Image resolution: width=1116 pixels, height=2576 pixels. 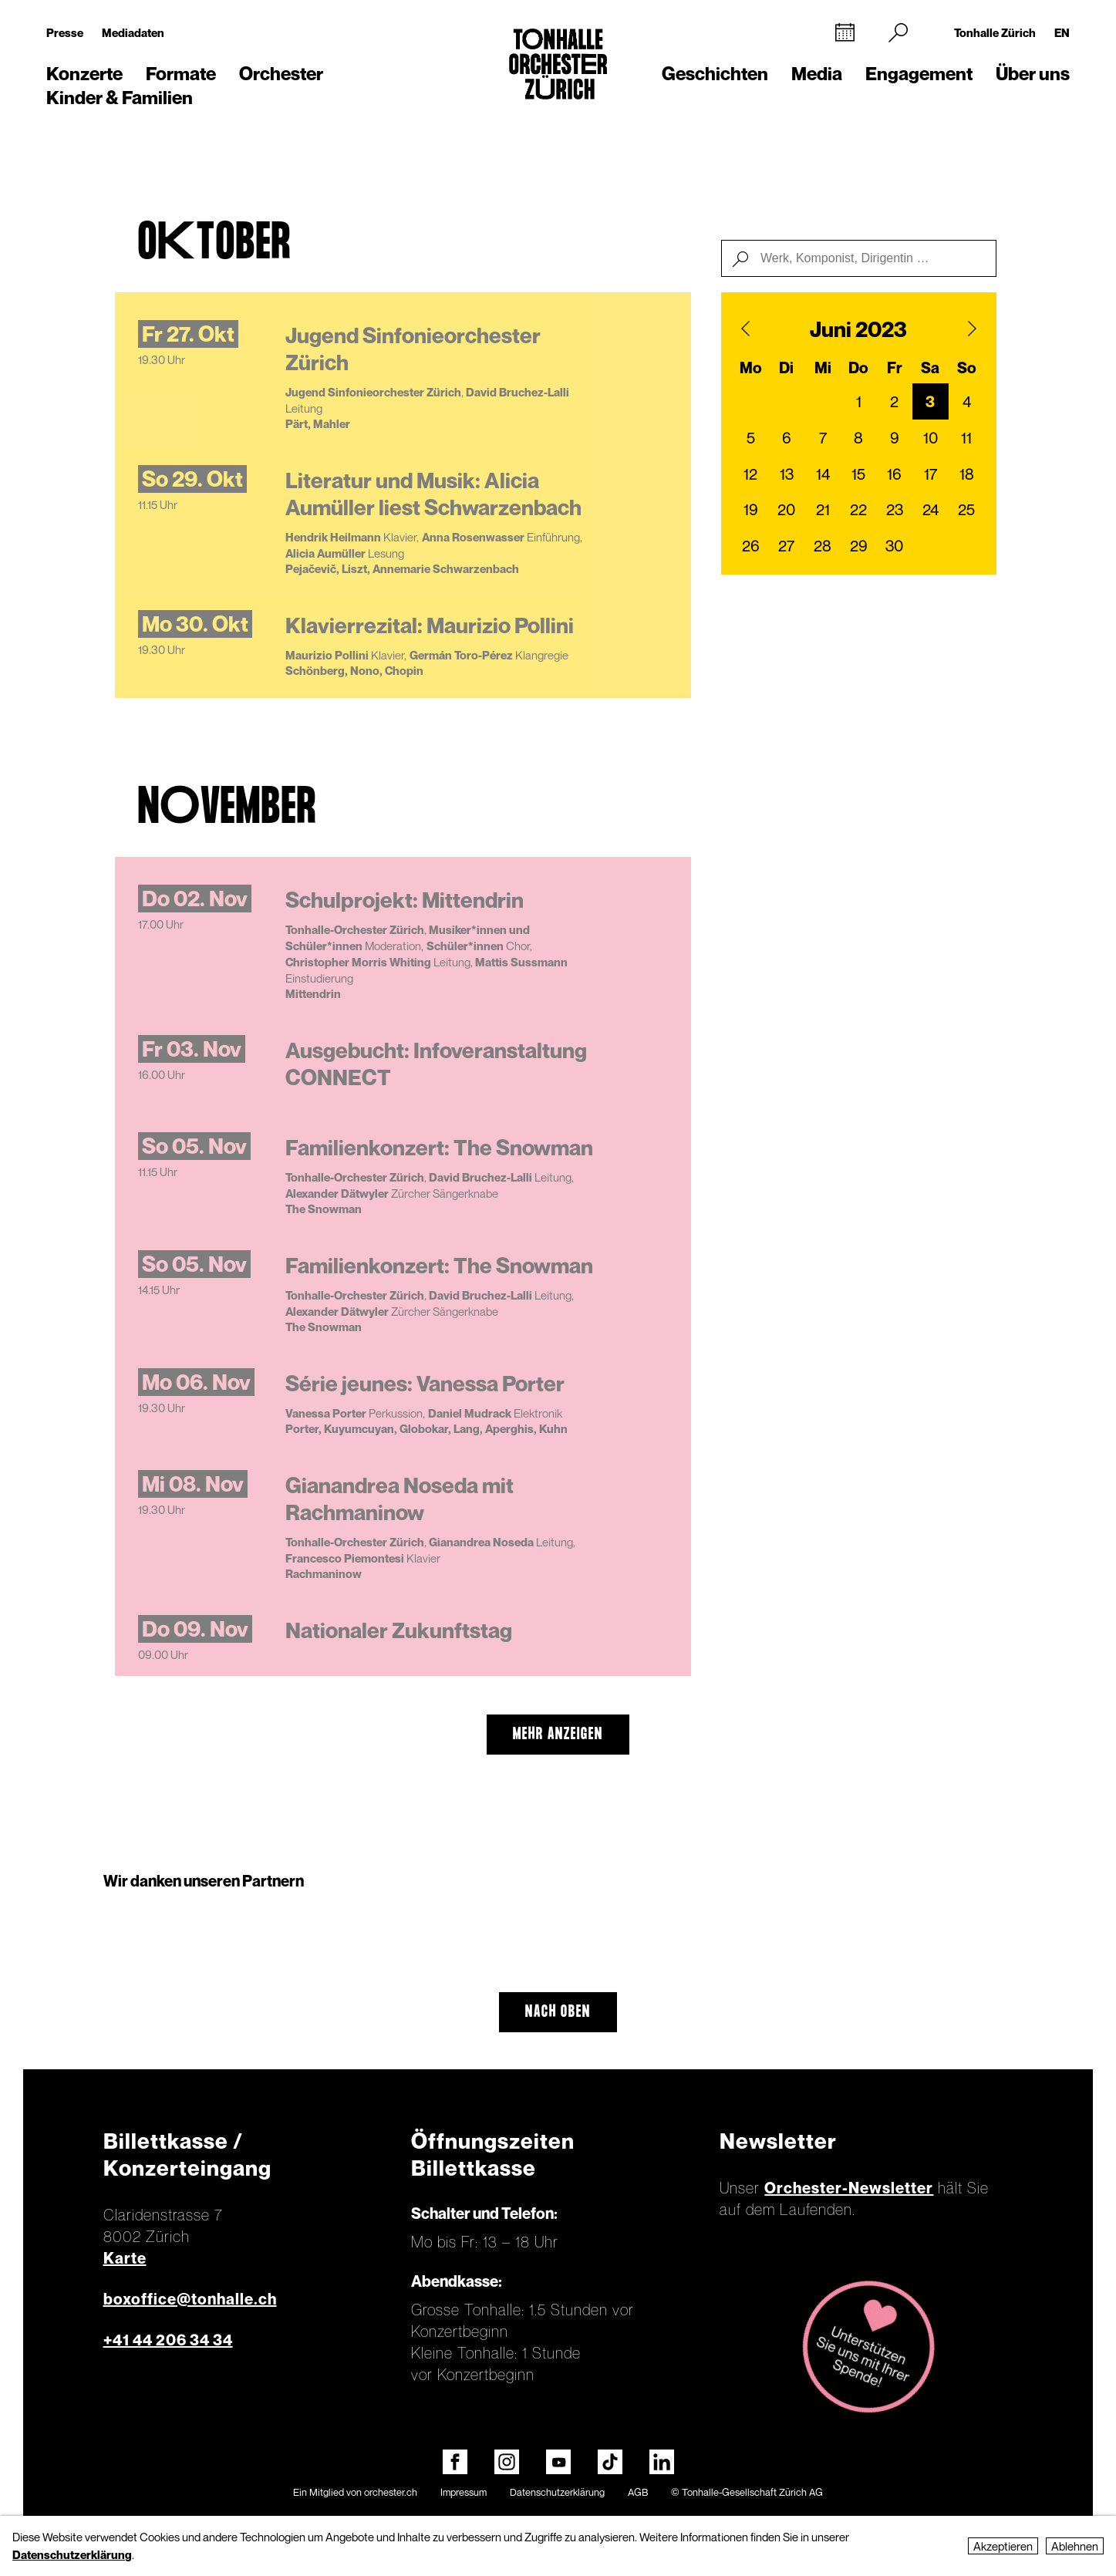 I want to click on Geschichten, so click(x=715, y=73).